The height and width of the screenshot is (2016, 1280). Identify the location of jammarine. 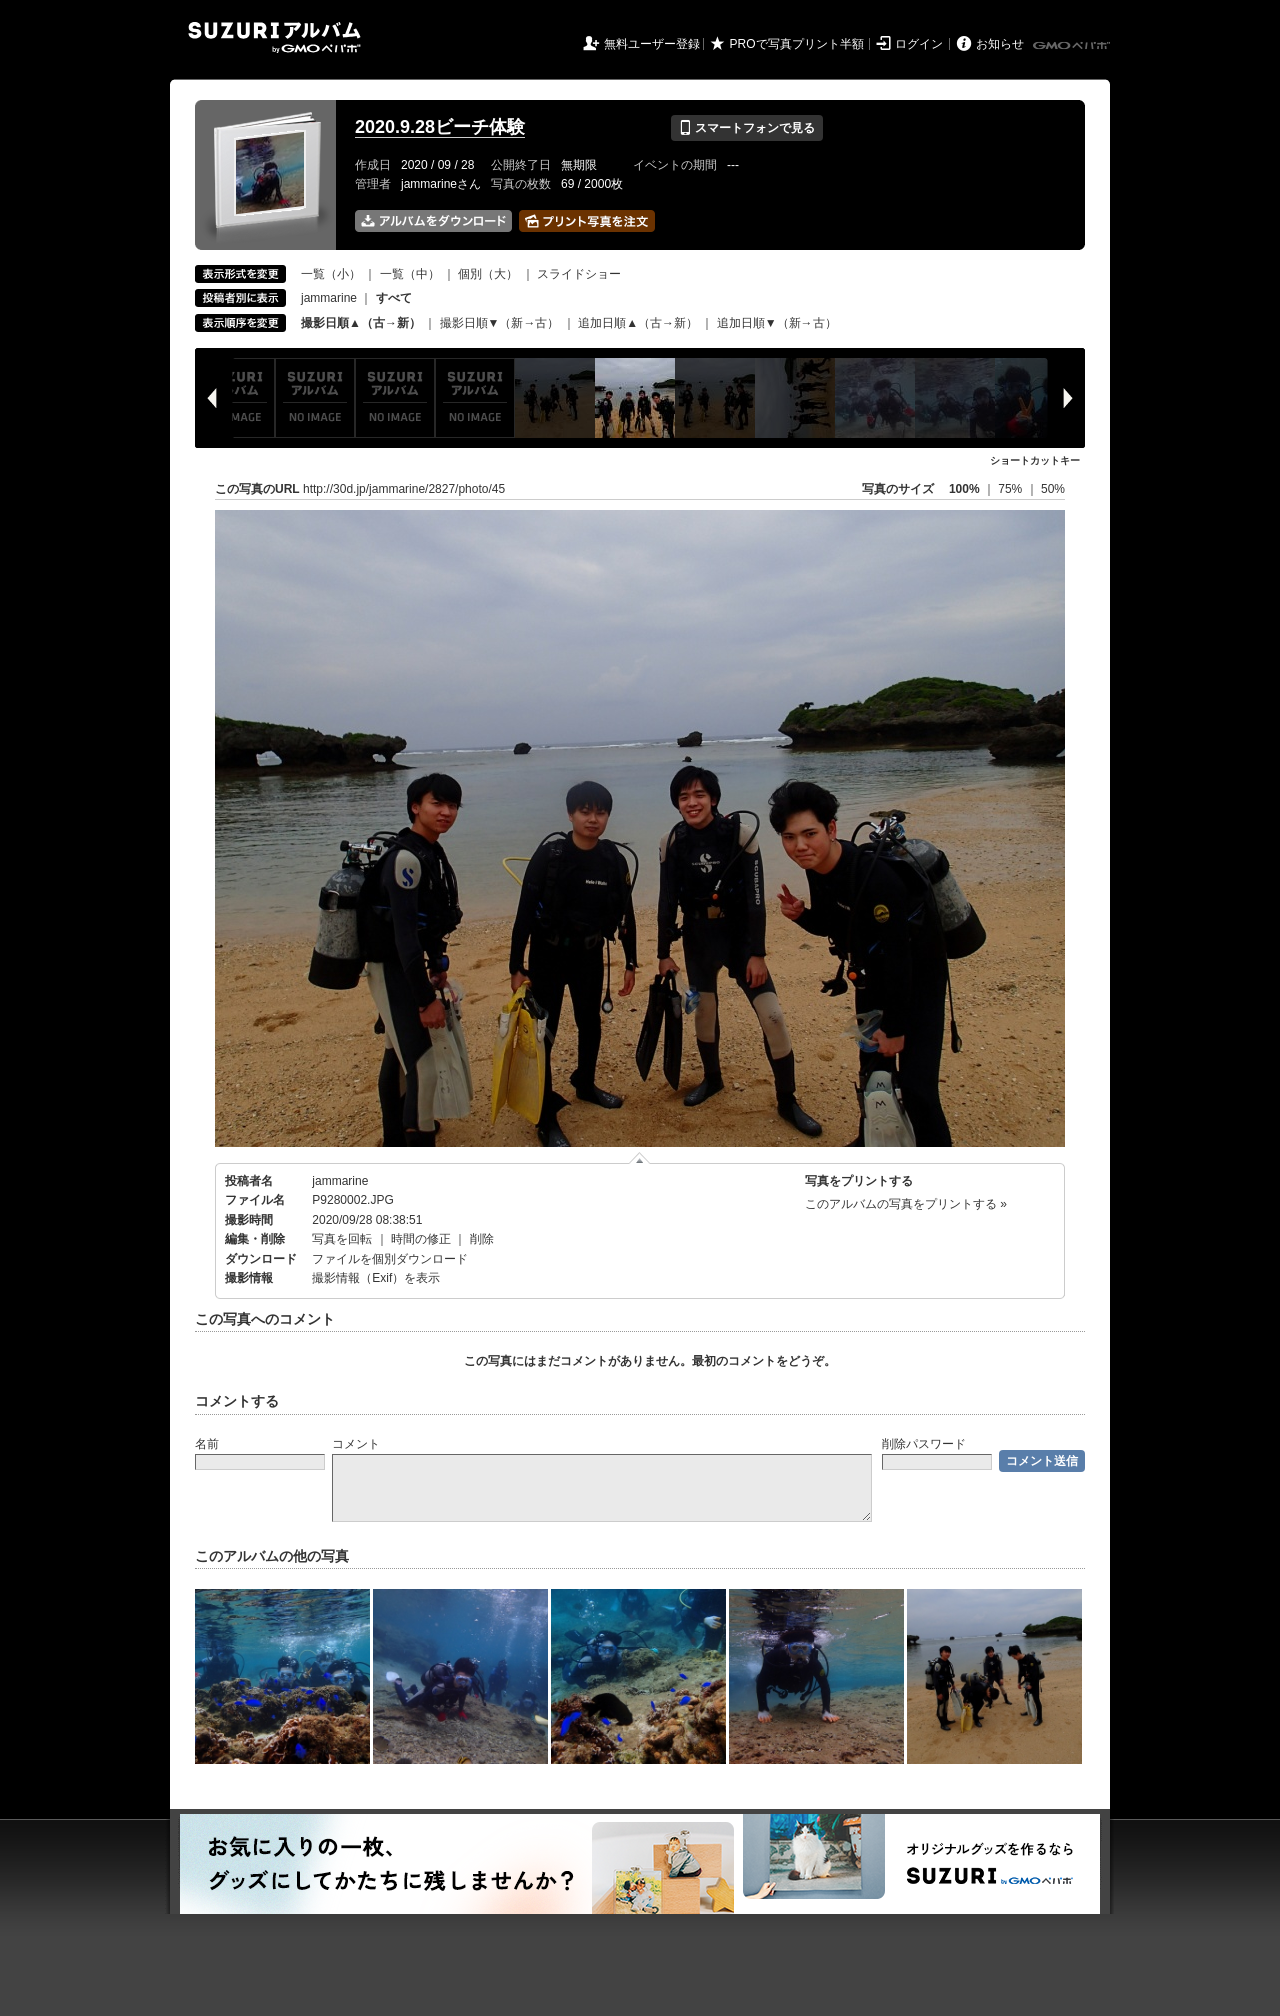
(329, 298).